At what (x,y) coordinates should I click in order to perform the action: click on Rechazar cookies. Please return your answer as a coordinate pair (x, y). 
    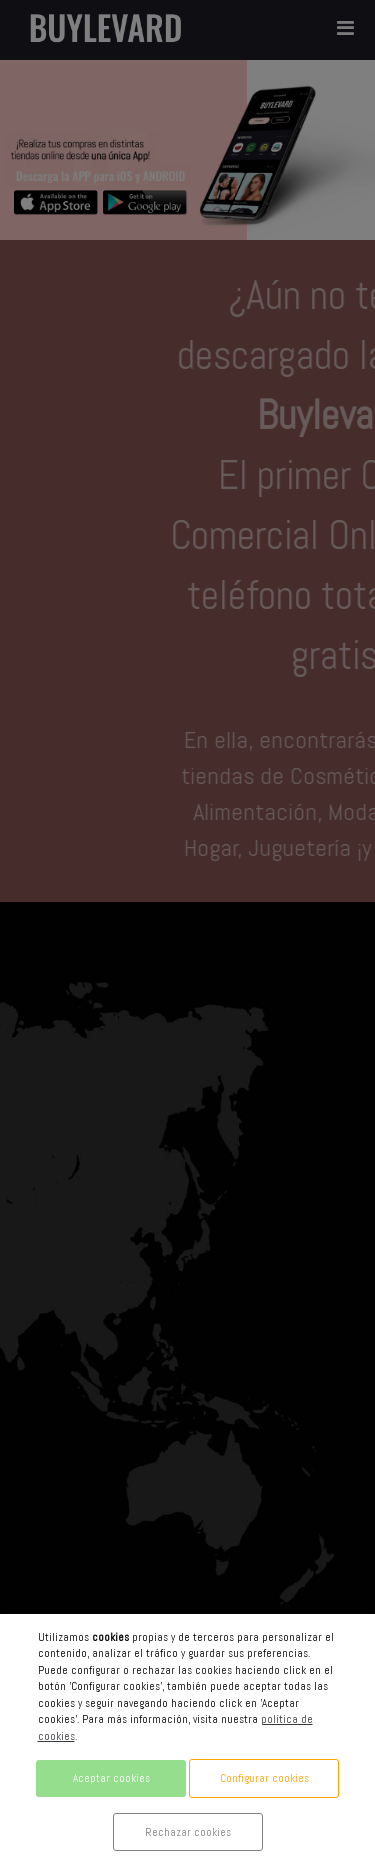
    Looking at the image, I should click on (188, 1832).